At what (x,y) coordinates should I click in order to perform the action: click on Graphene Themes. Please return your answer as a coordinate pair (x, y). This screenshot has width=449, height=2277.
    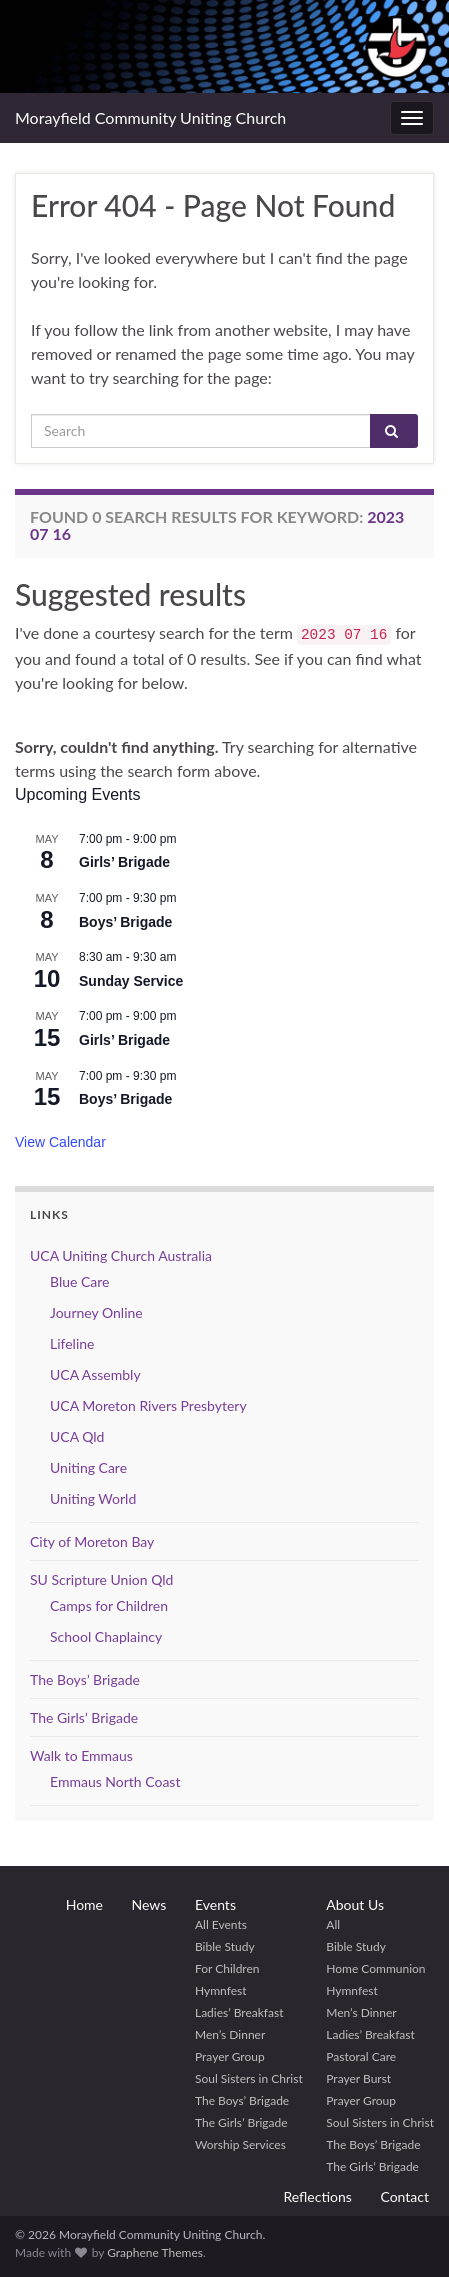
    Looking at the image, I should click on (155, 2252).